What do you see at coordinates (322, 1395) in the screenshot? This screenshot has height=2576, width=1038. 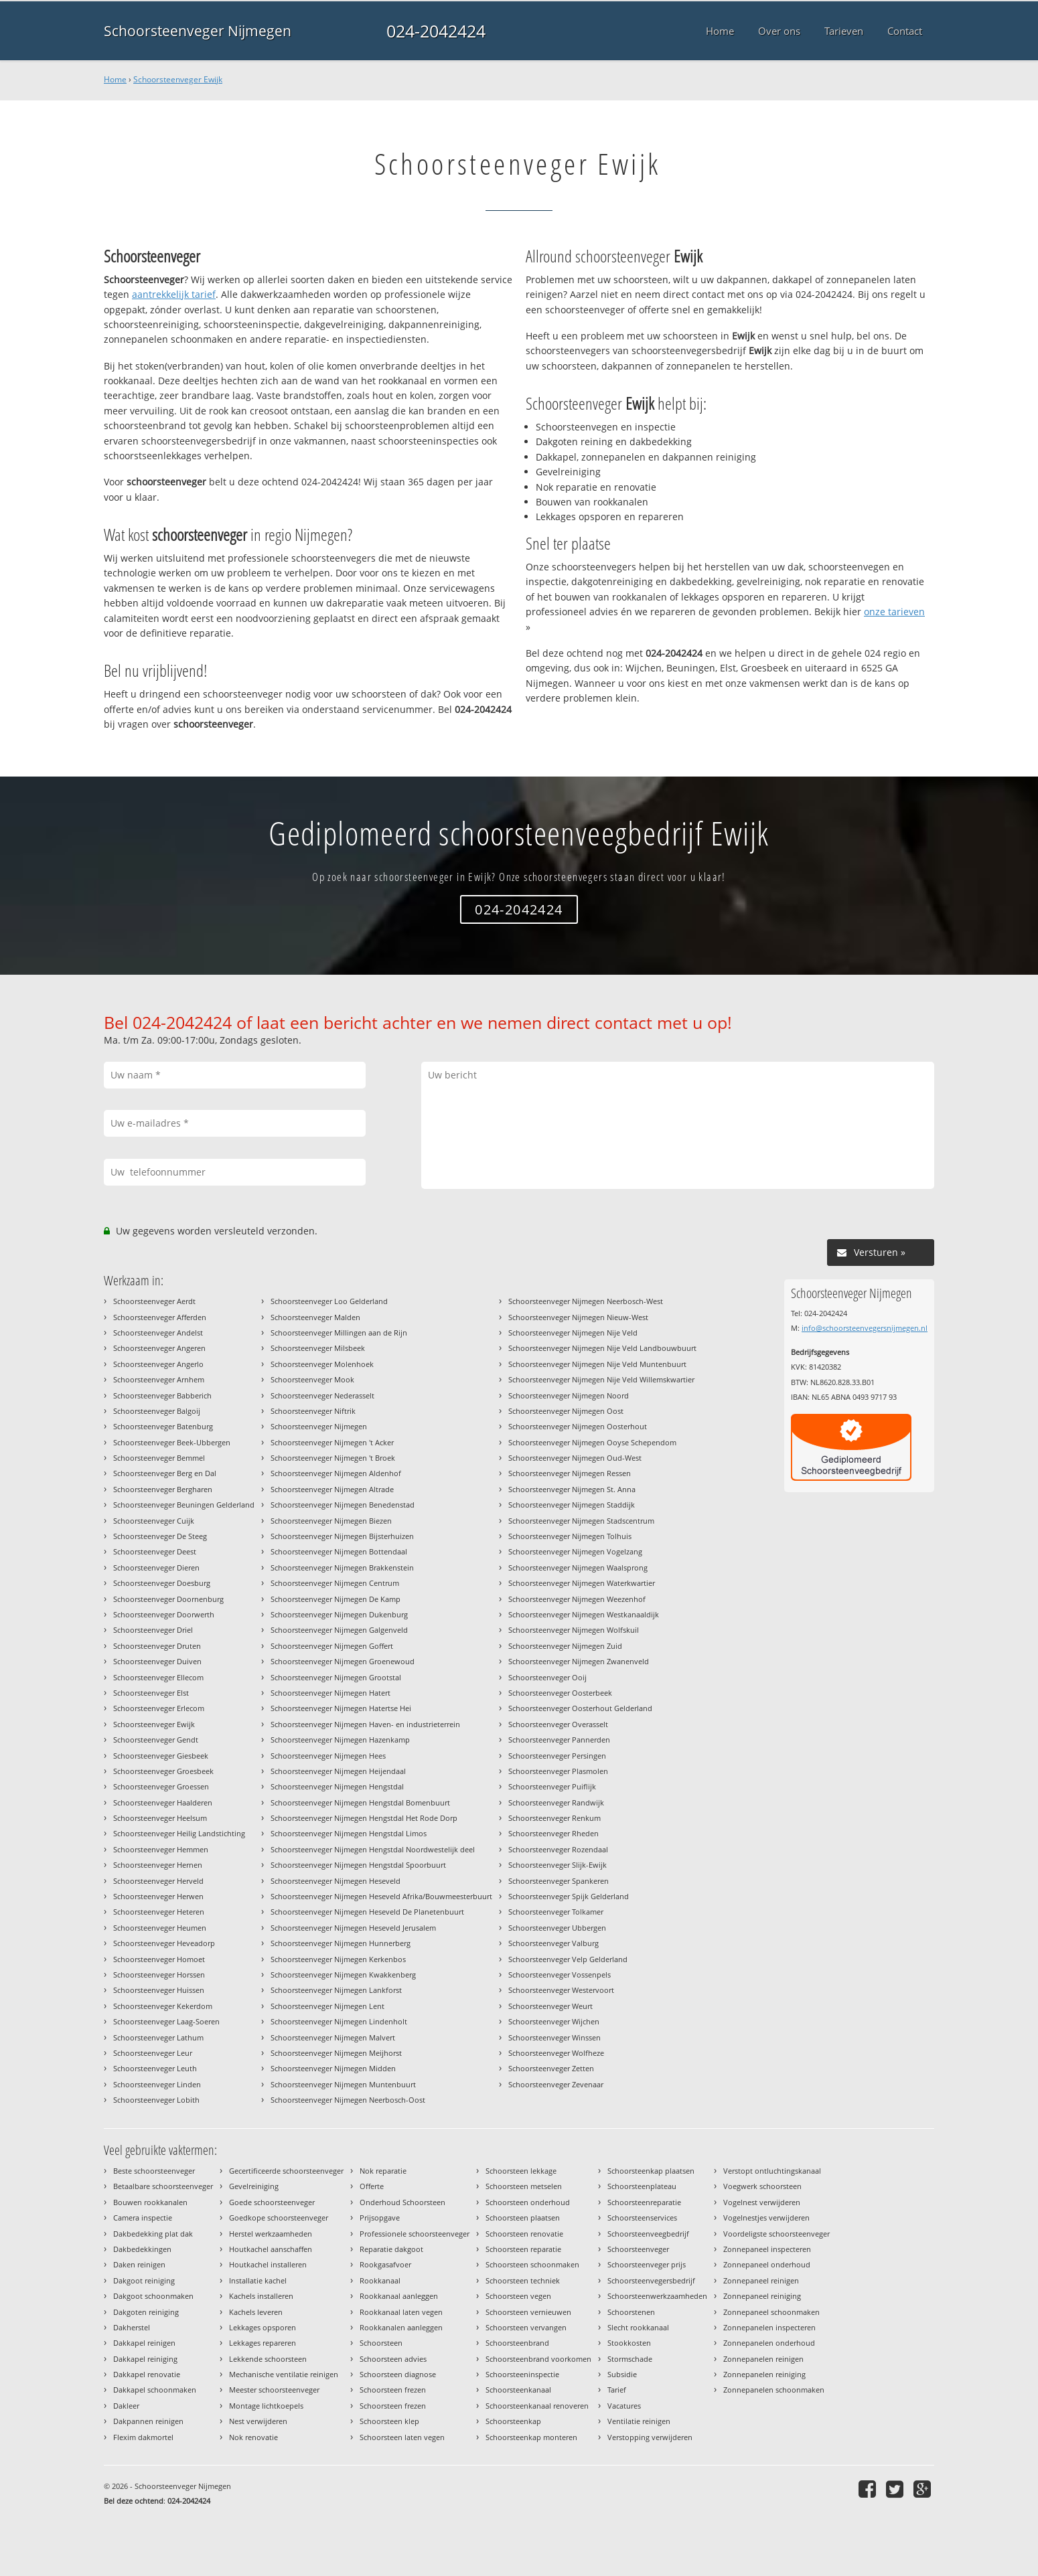 I see `Schoorsteenveger Nederasselt` at bounding box center [322, 1395].